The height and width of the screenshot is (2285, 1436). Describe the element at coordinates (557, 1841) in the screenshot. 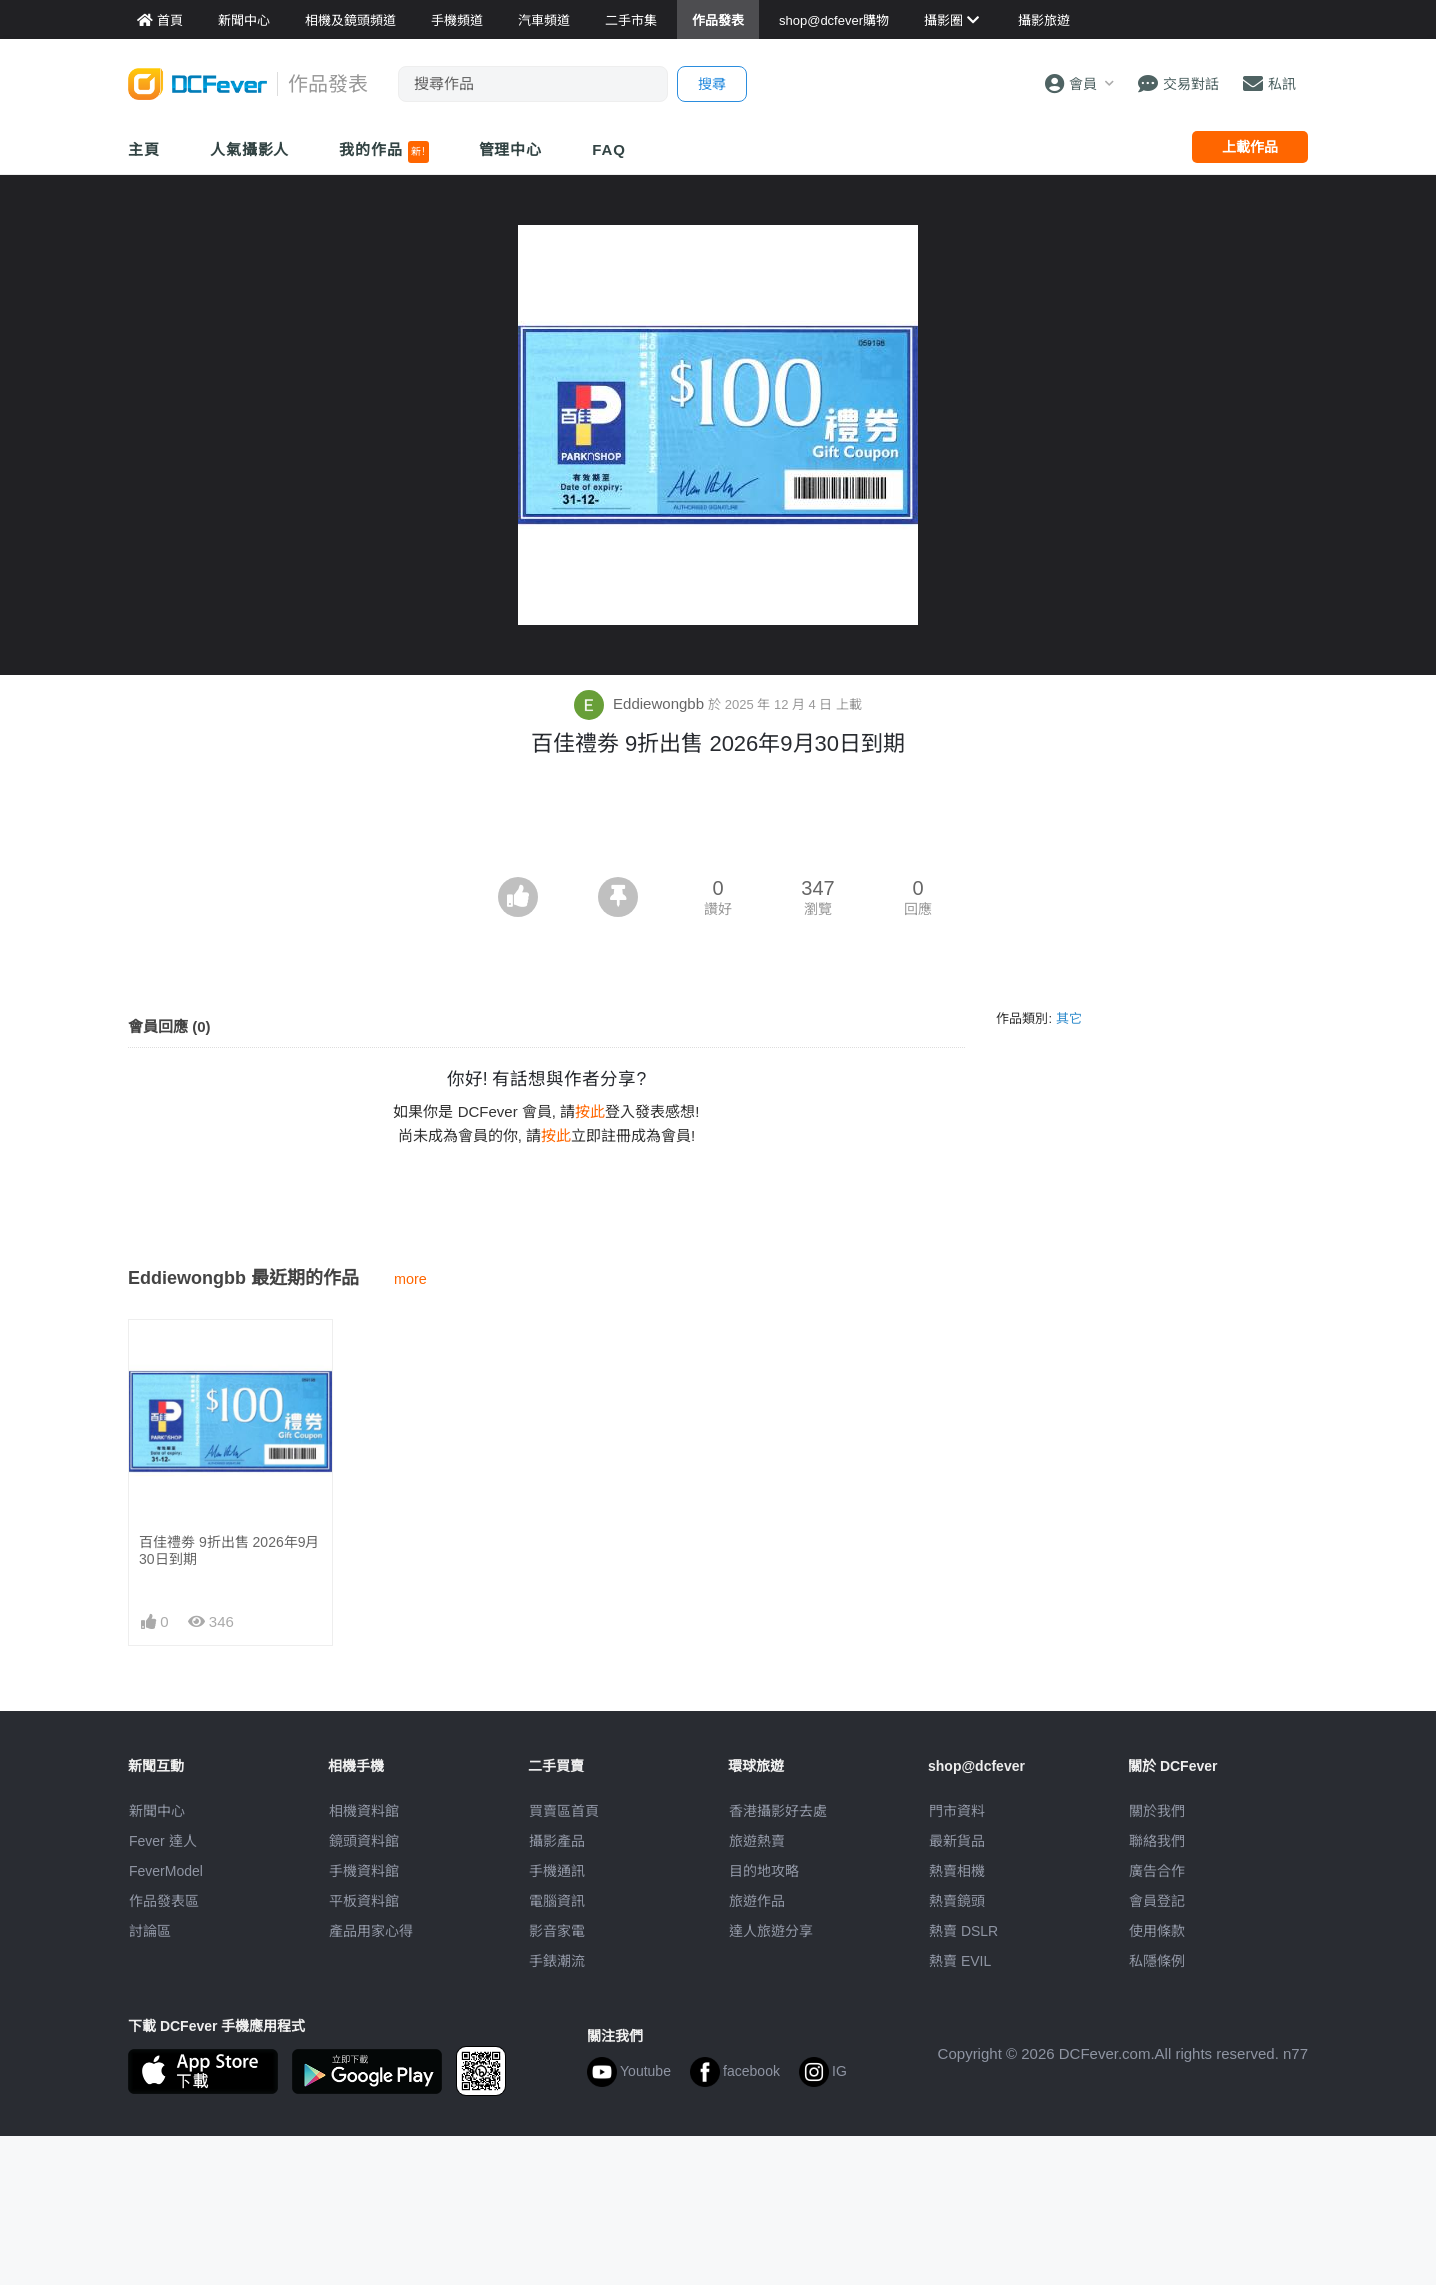

I see `攝影產品` at that location.